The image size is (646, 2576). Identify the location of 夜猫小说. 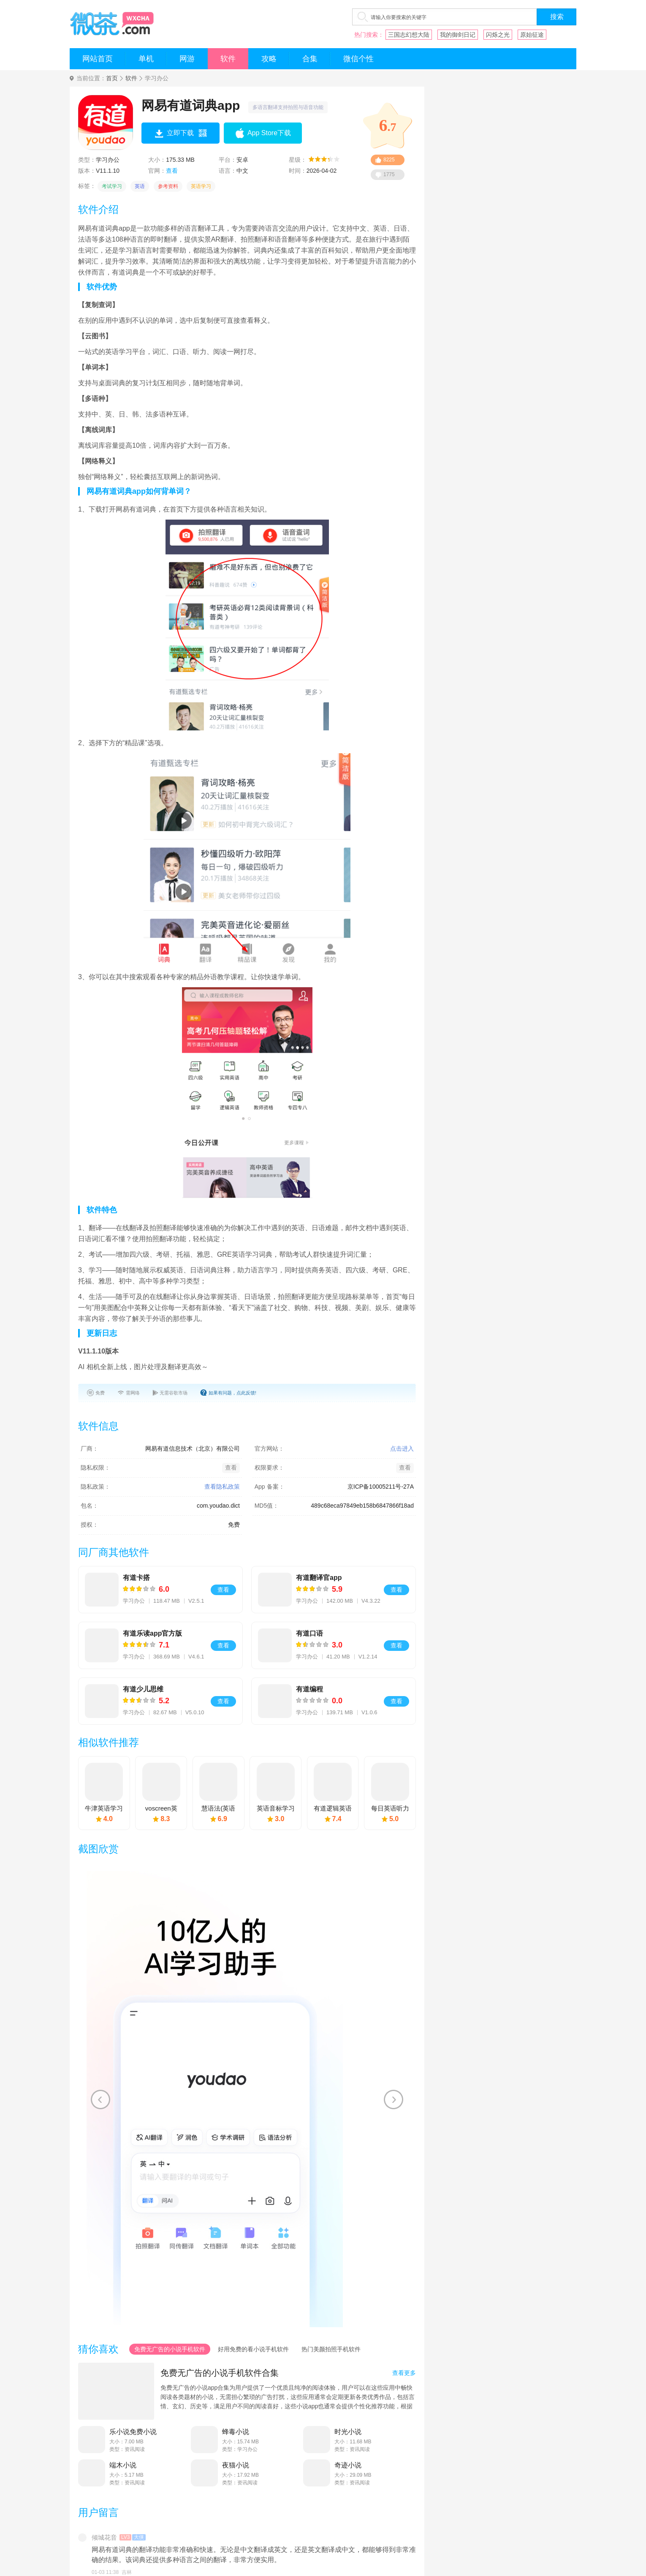
(235, 2465).